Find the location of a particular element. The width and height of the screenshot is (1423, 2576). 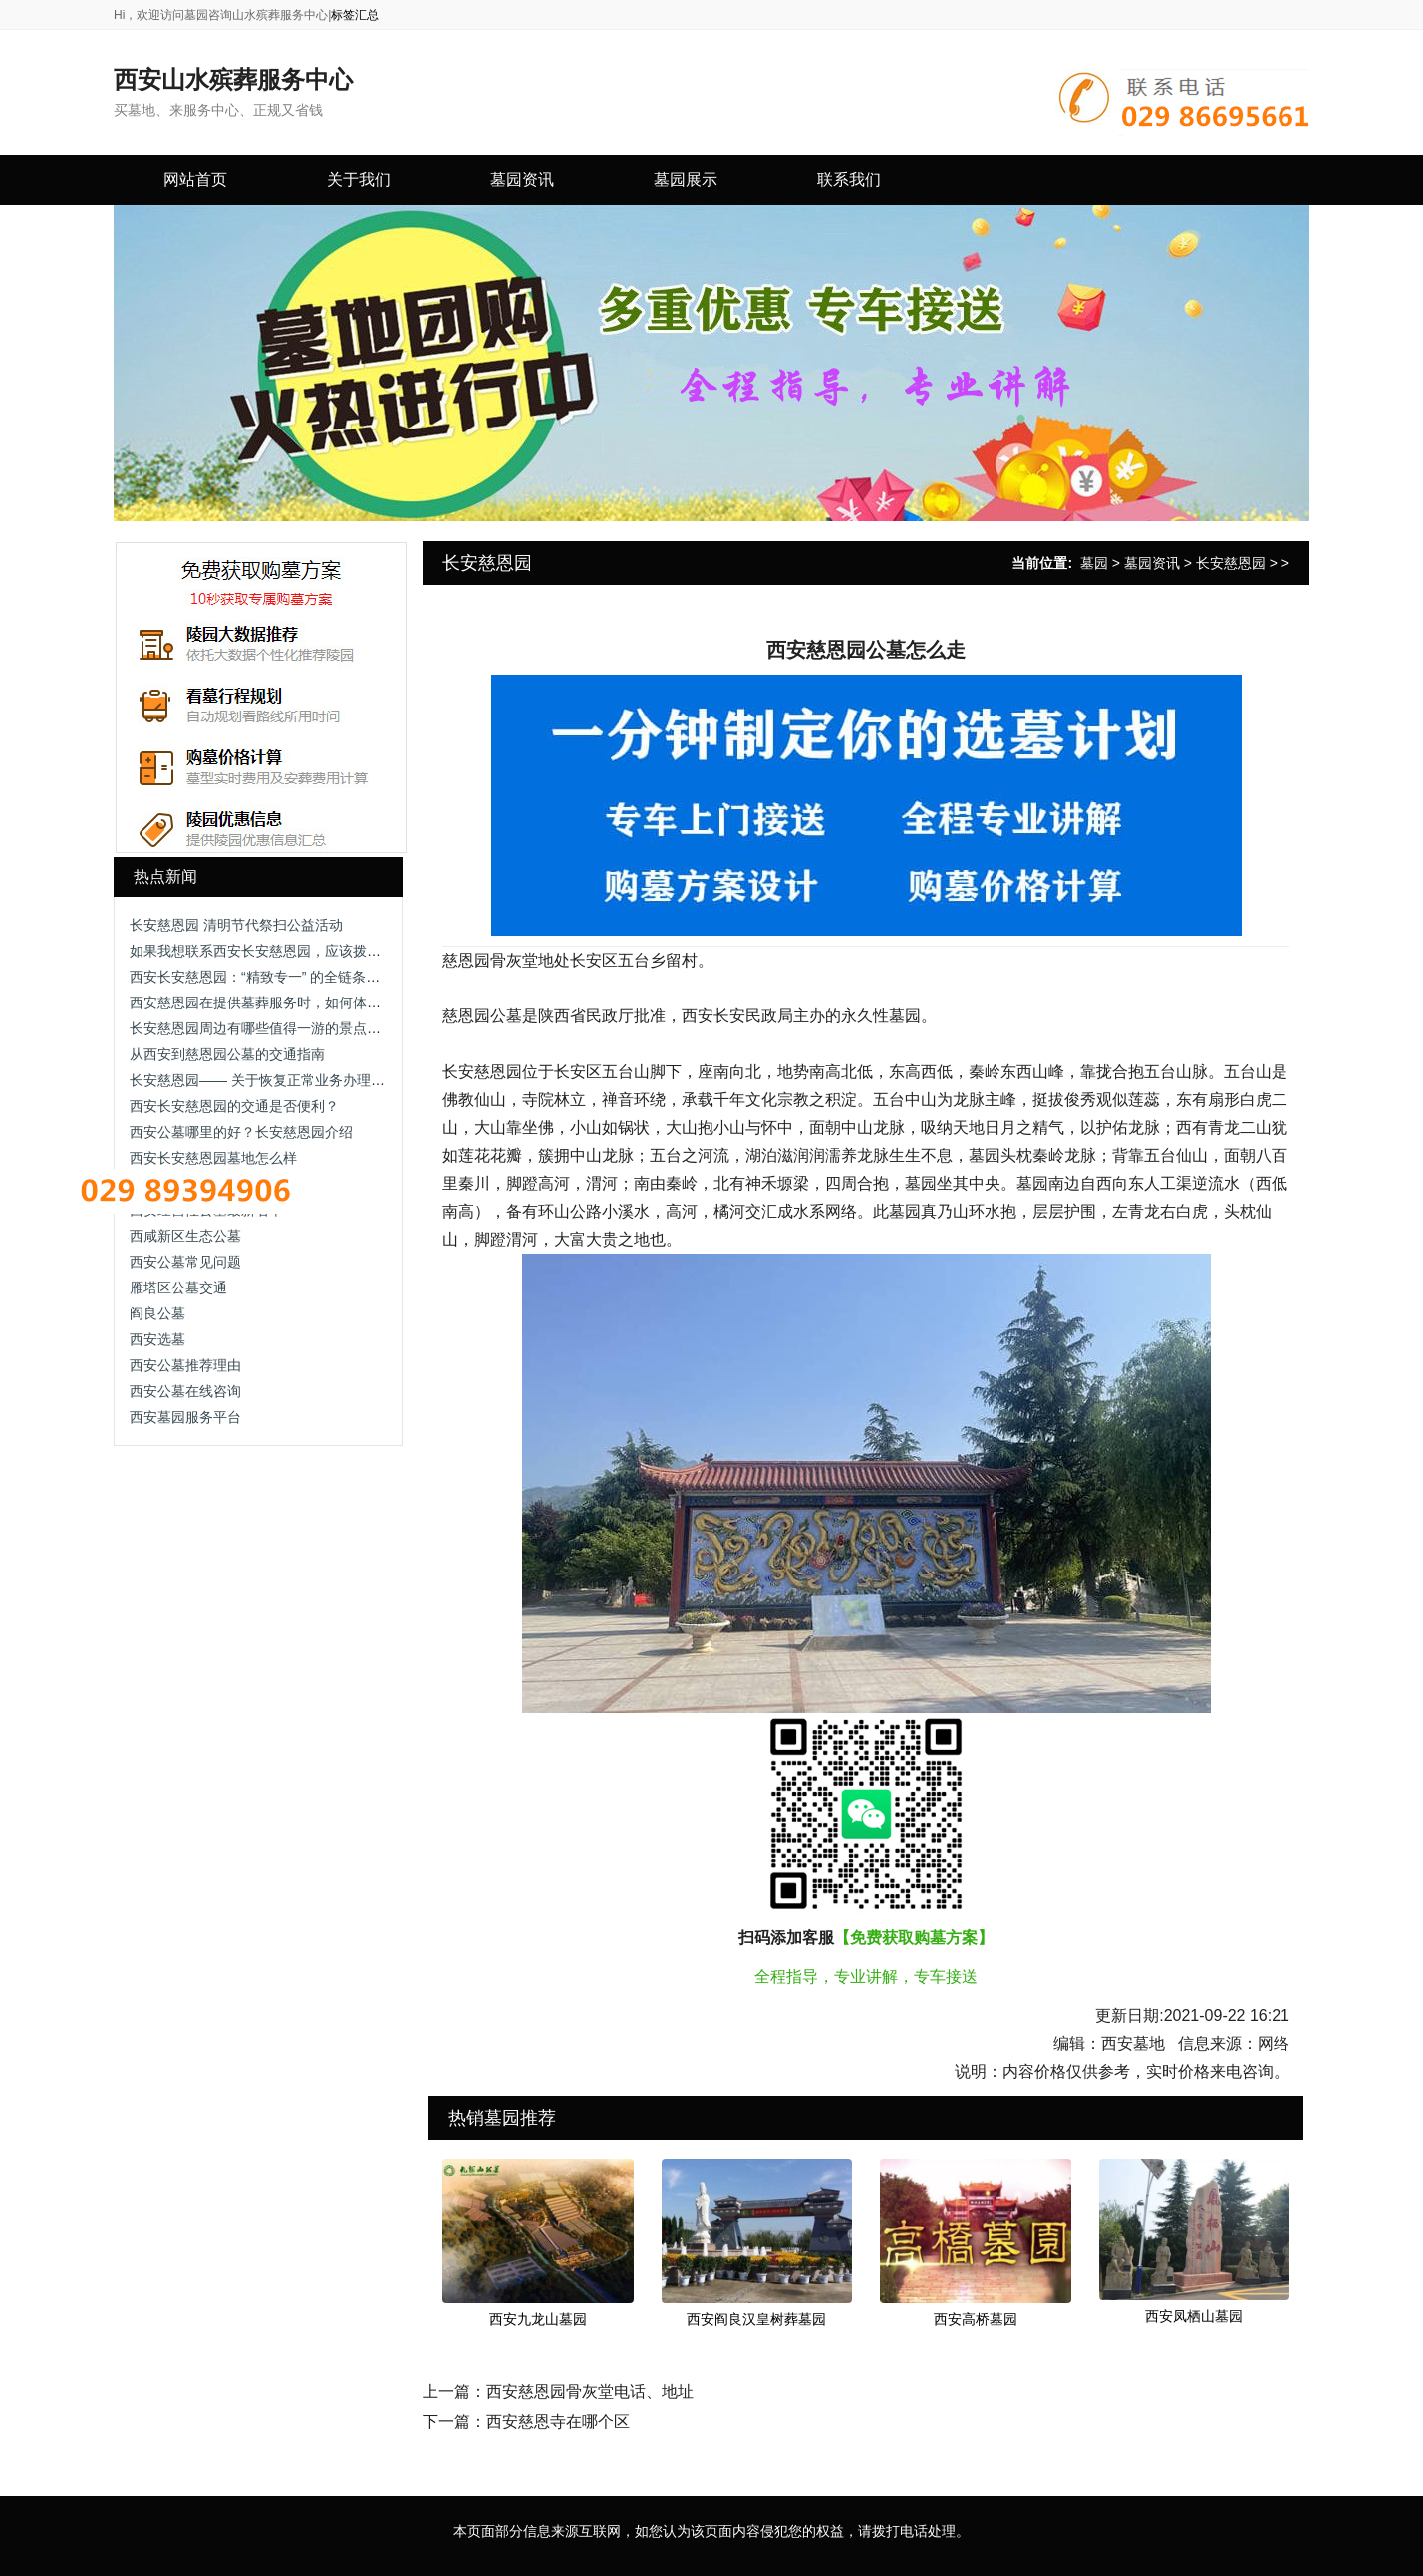

阎良公墓 is located at coordinates (157, 1313).